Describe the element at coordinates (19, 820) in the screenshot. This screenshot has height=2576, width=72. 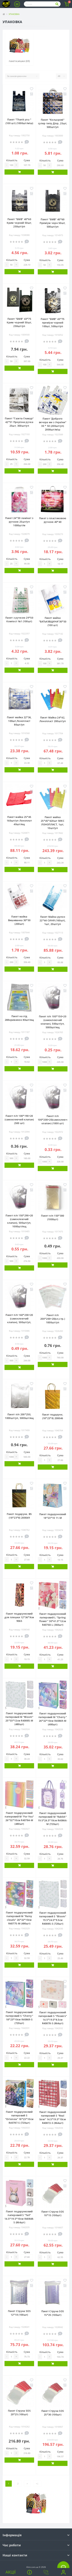
I see `Пакет майка 25*45 160шт/уп Лоноплат 40шт/ящ` at that location.